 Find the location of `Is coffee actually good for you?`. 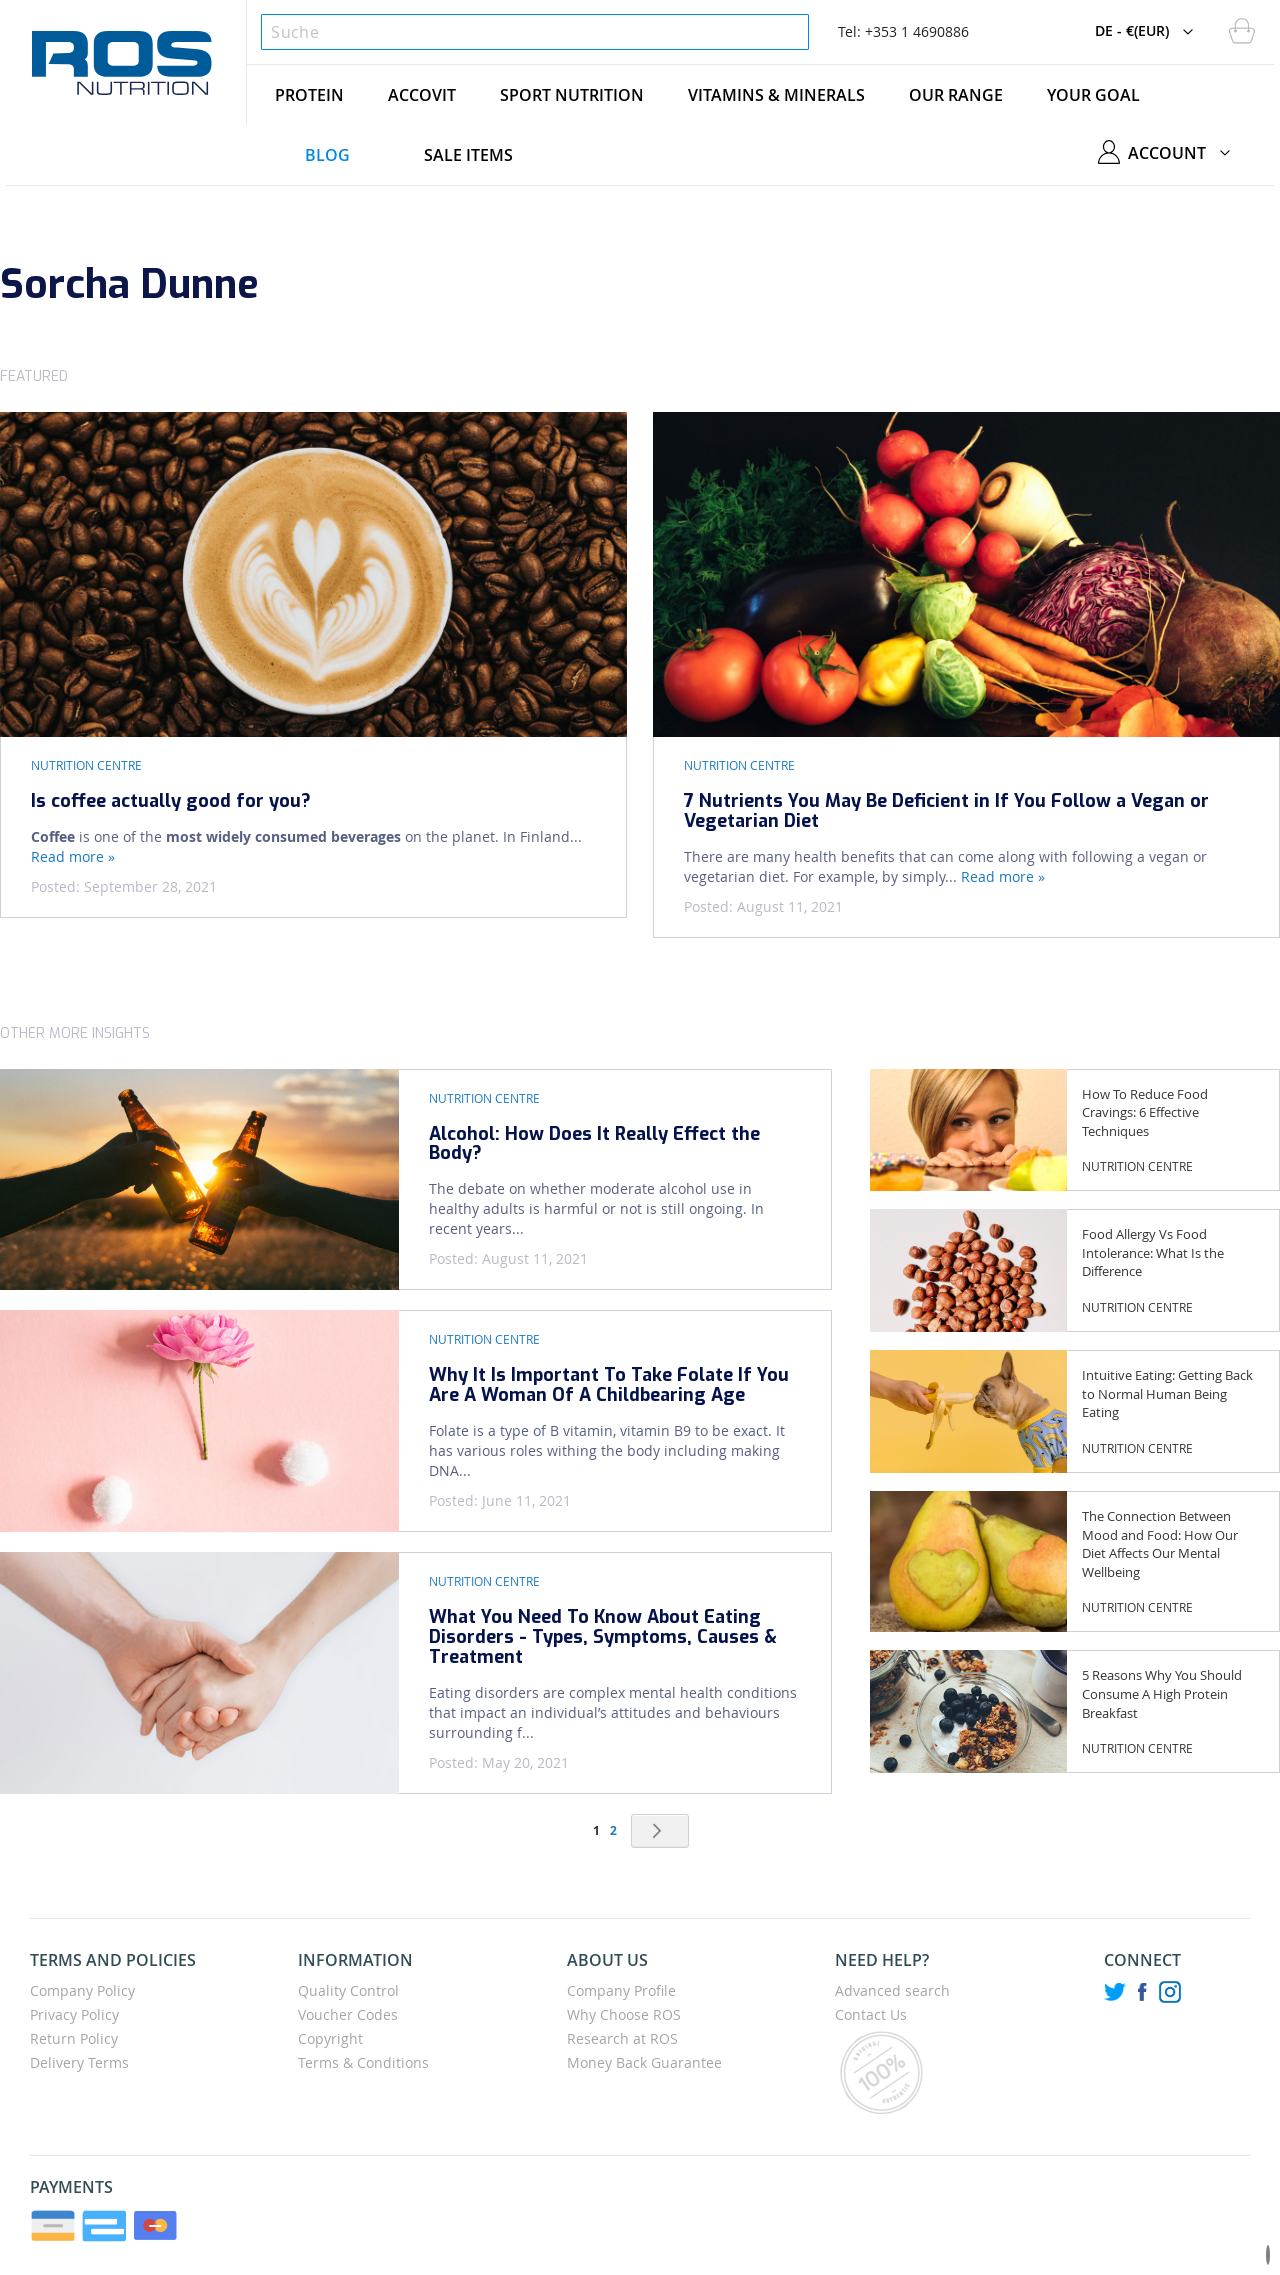

Is coffee actually good for you? is located at coordinates (171, 801).